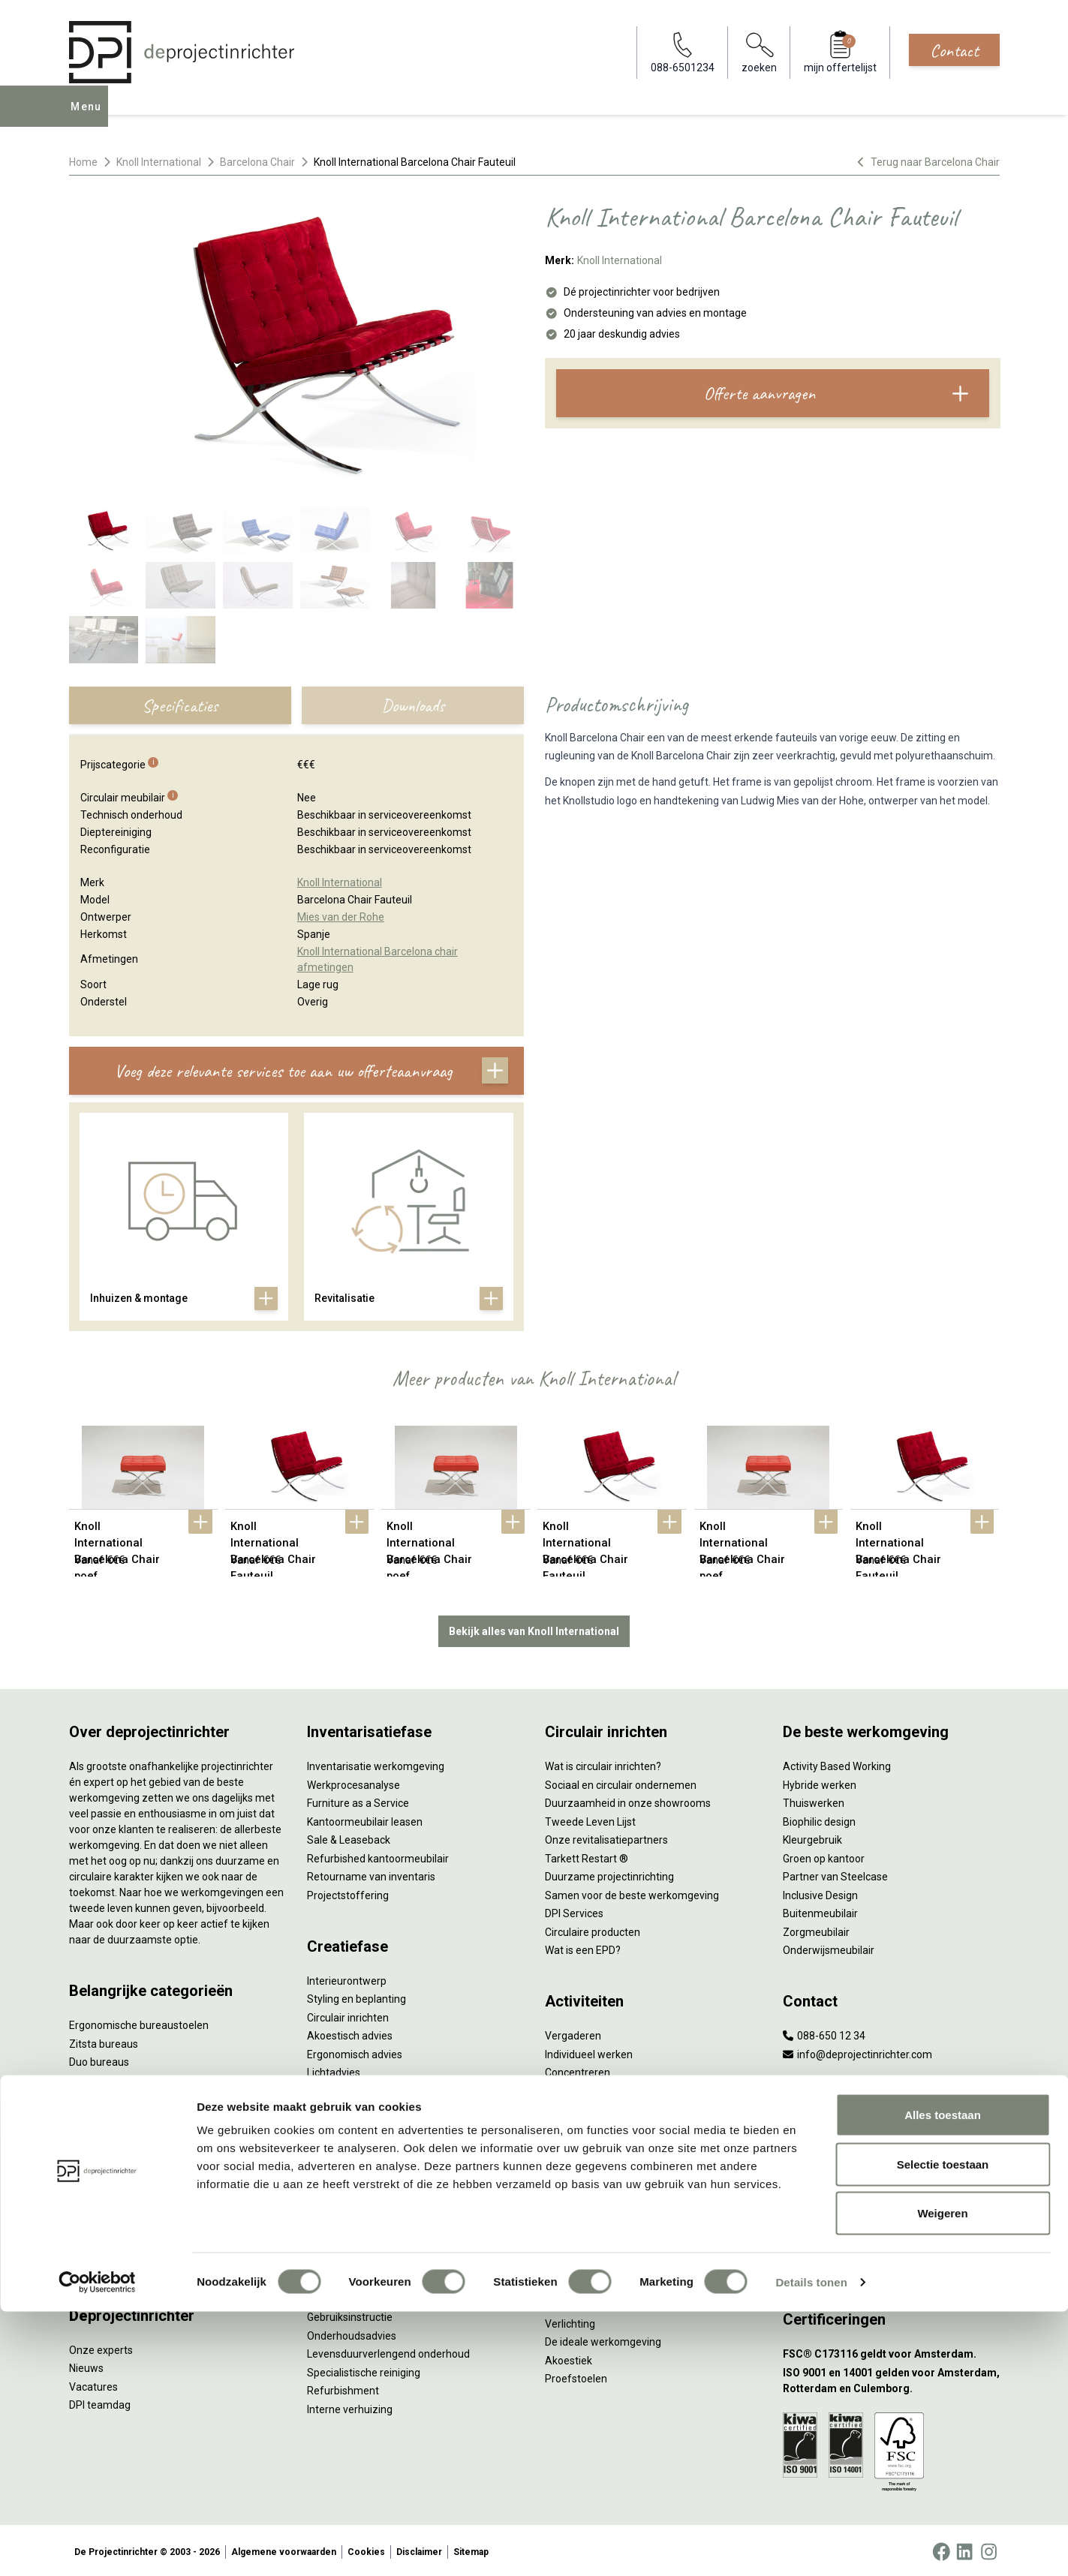 Image resolution: width=1068 pixels, height=2576 pixels. Describe the element at coordinates (257, 162) in the screenshot. I see `Barcelona Chair` at that location.